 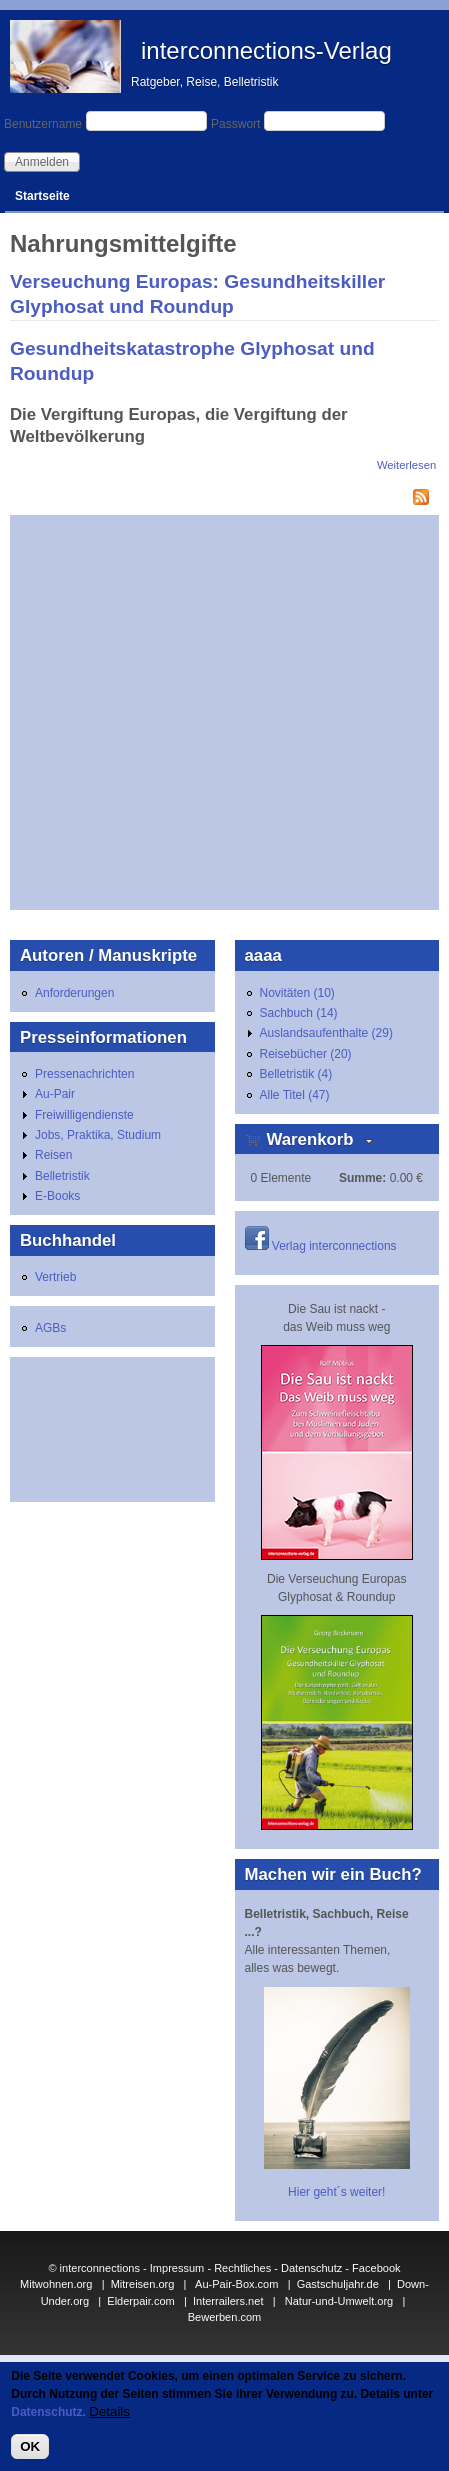 What do you see at coordinates (74, 993) in the screenshot?
I see `Anforderungen` at bounding box center [74, 993].